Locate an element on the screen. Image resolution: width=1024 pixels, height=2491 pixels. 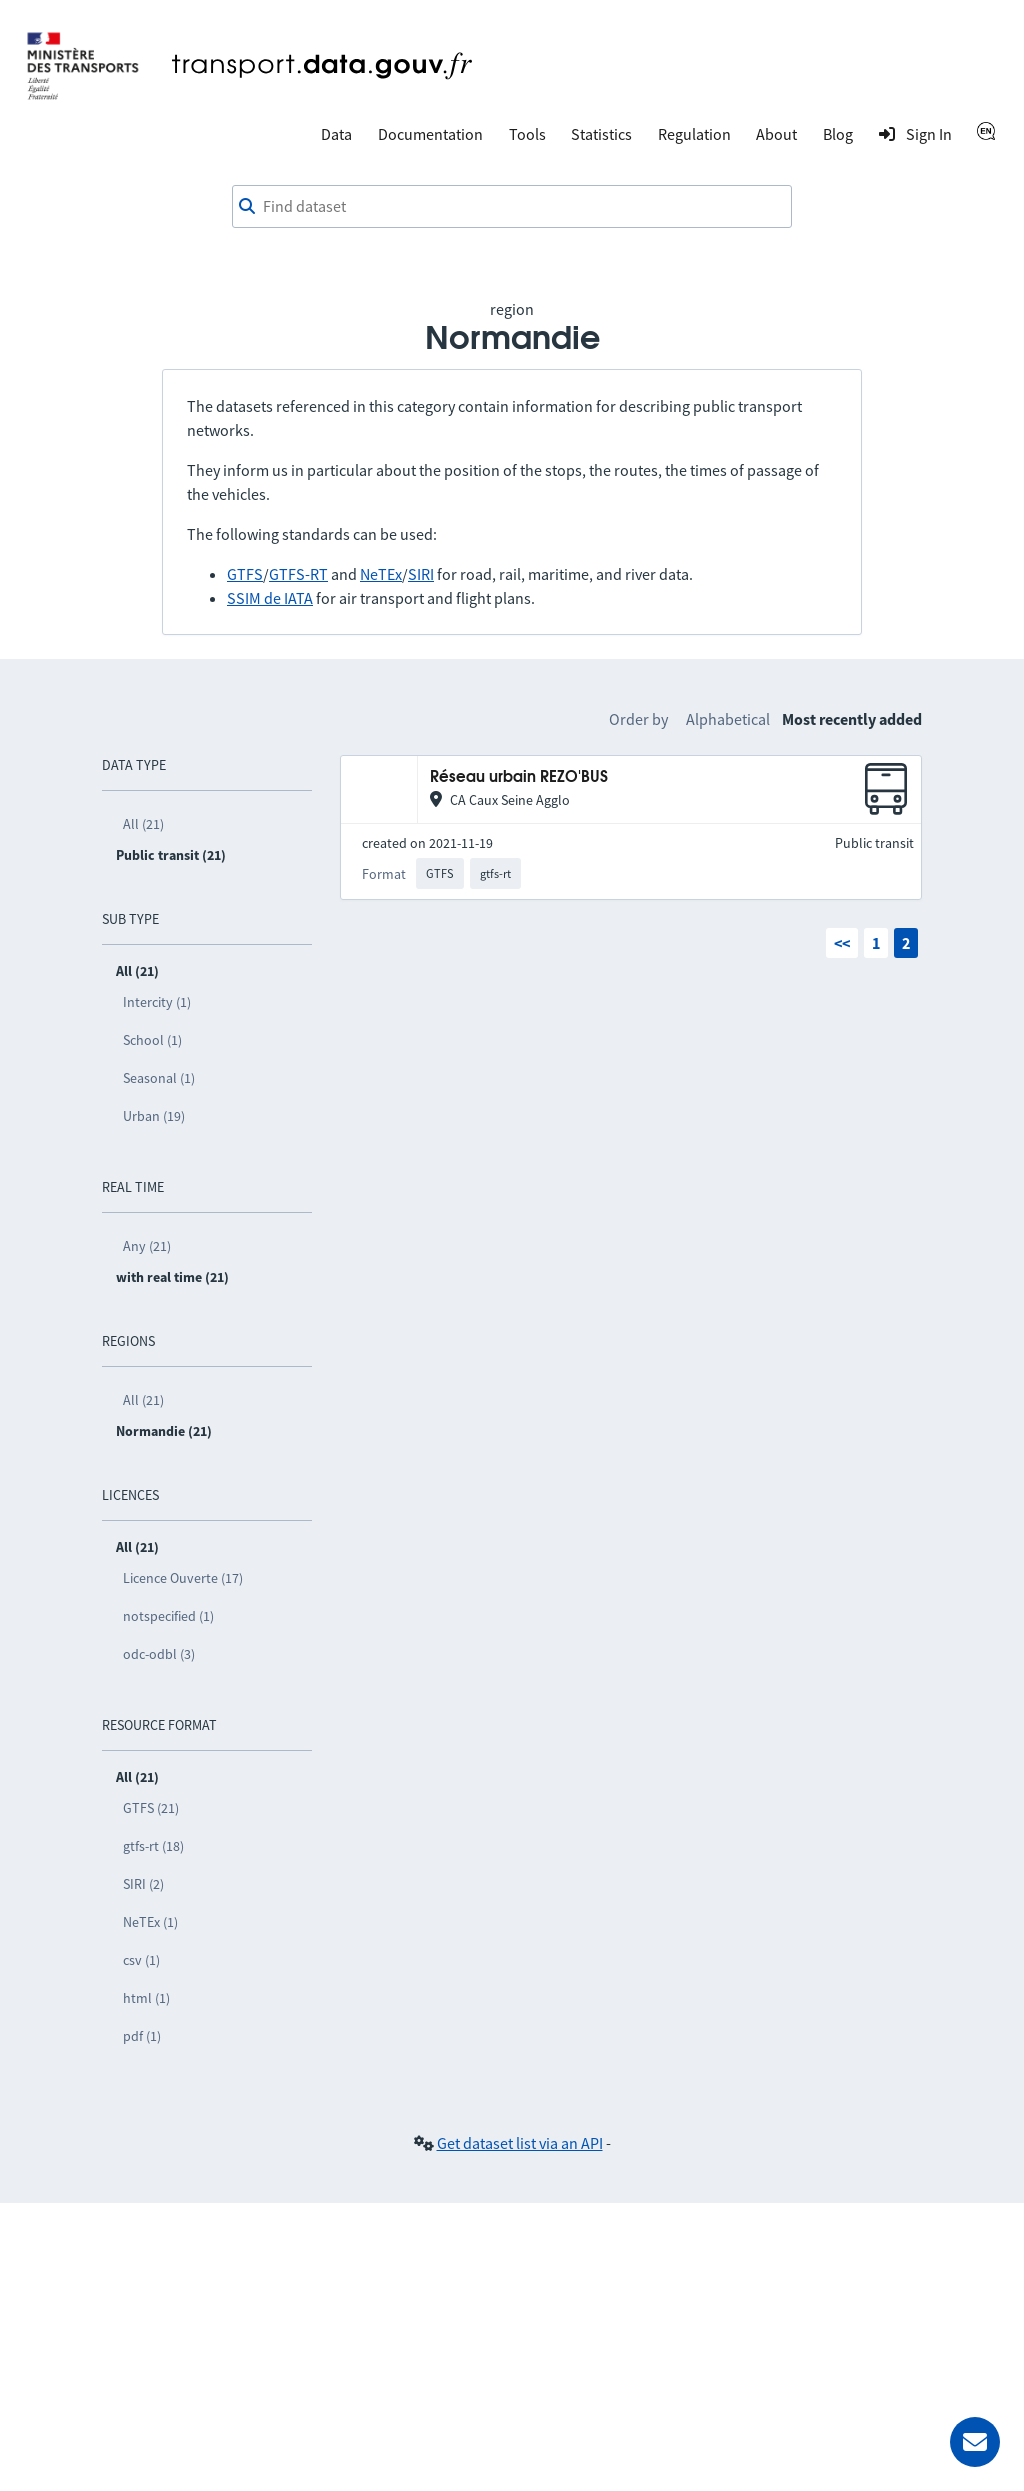
pdf (1) is located at coordinates (142, 2036).